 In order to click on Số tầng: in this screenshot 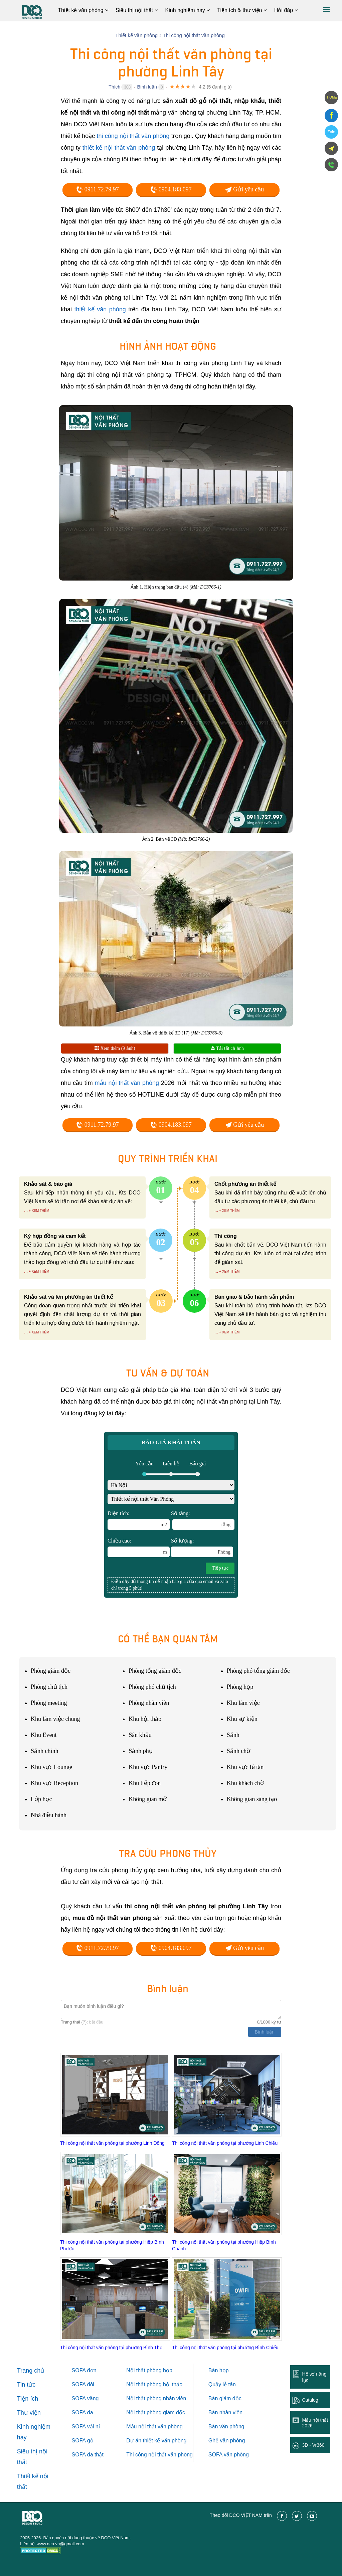, I will do `click(202, 1520)`.